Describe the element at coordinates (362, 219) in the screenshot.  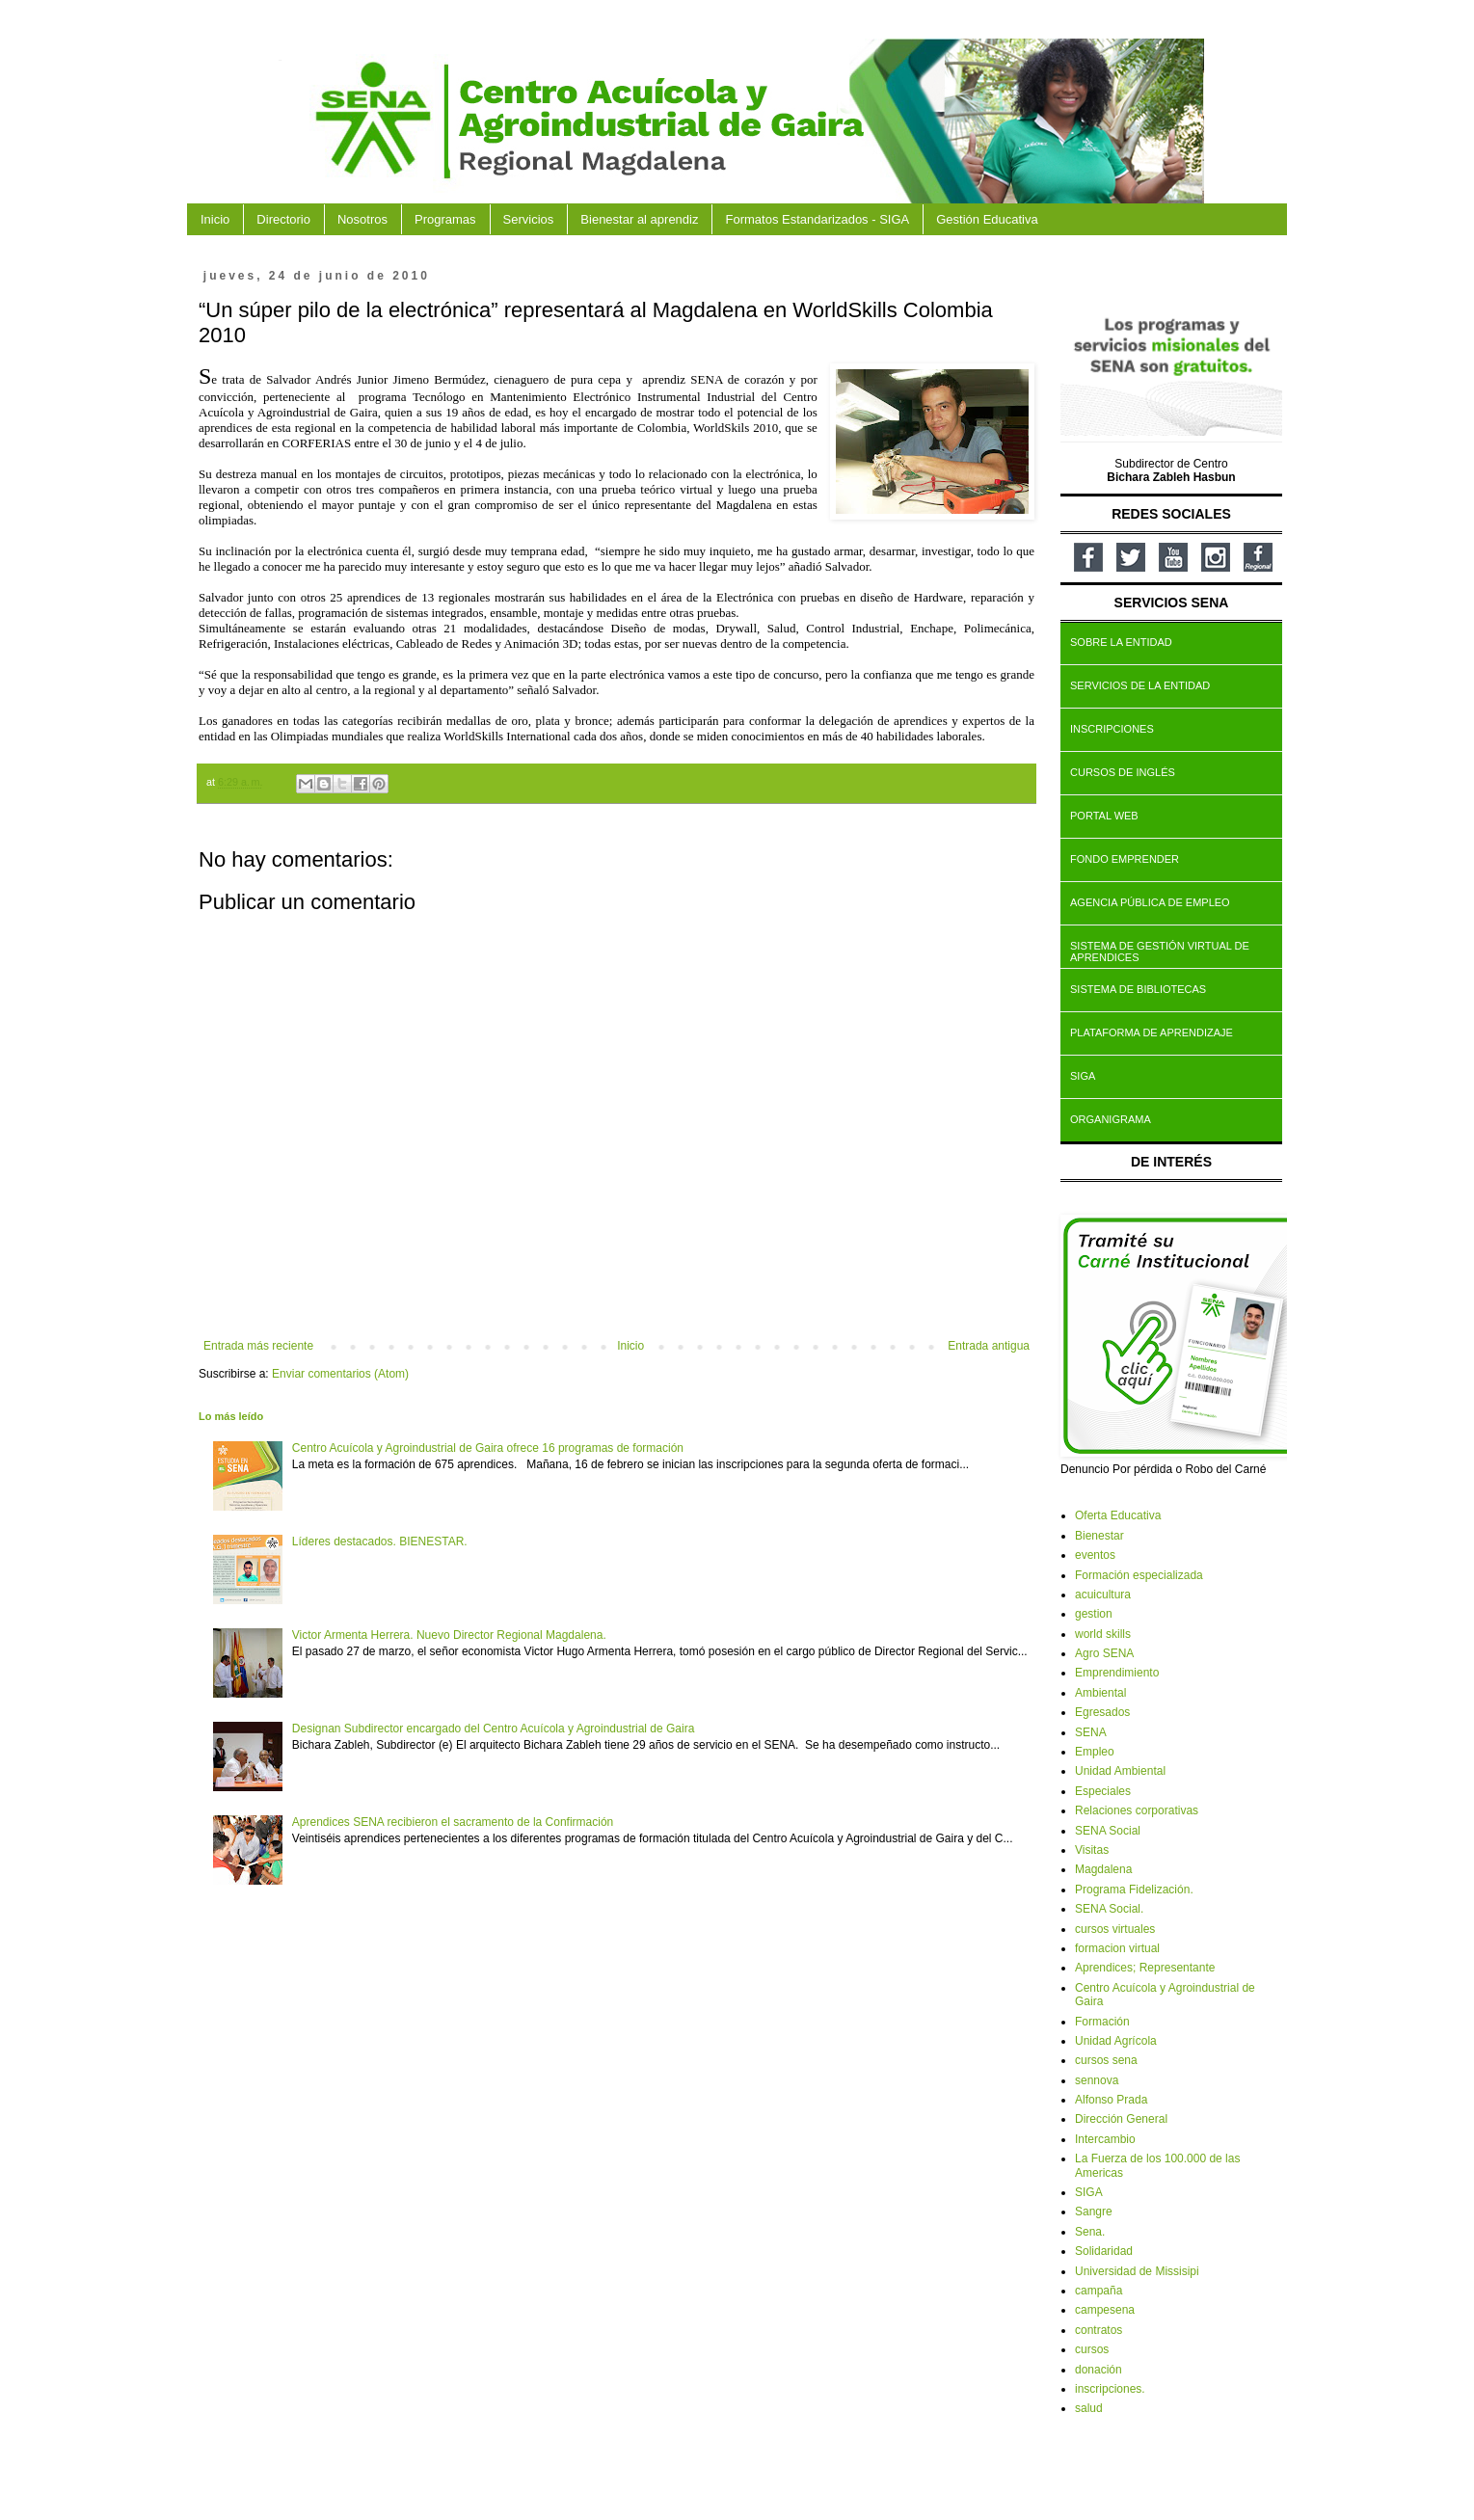
I see `Nosotros` at that location.